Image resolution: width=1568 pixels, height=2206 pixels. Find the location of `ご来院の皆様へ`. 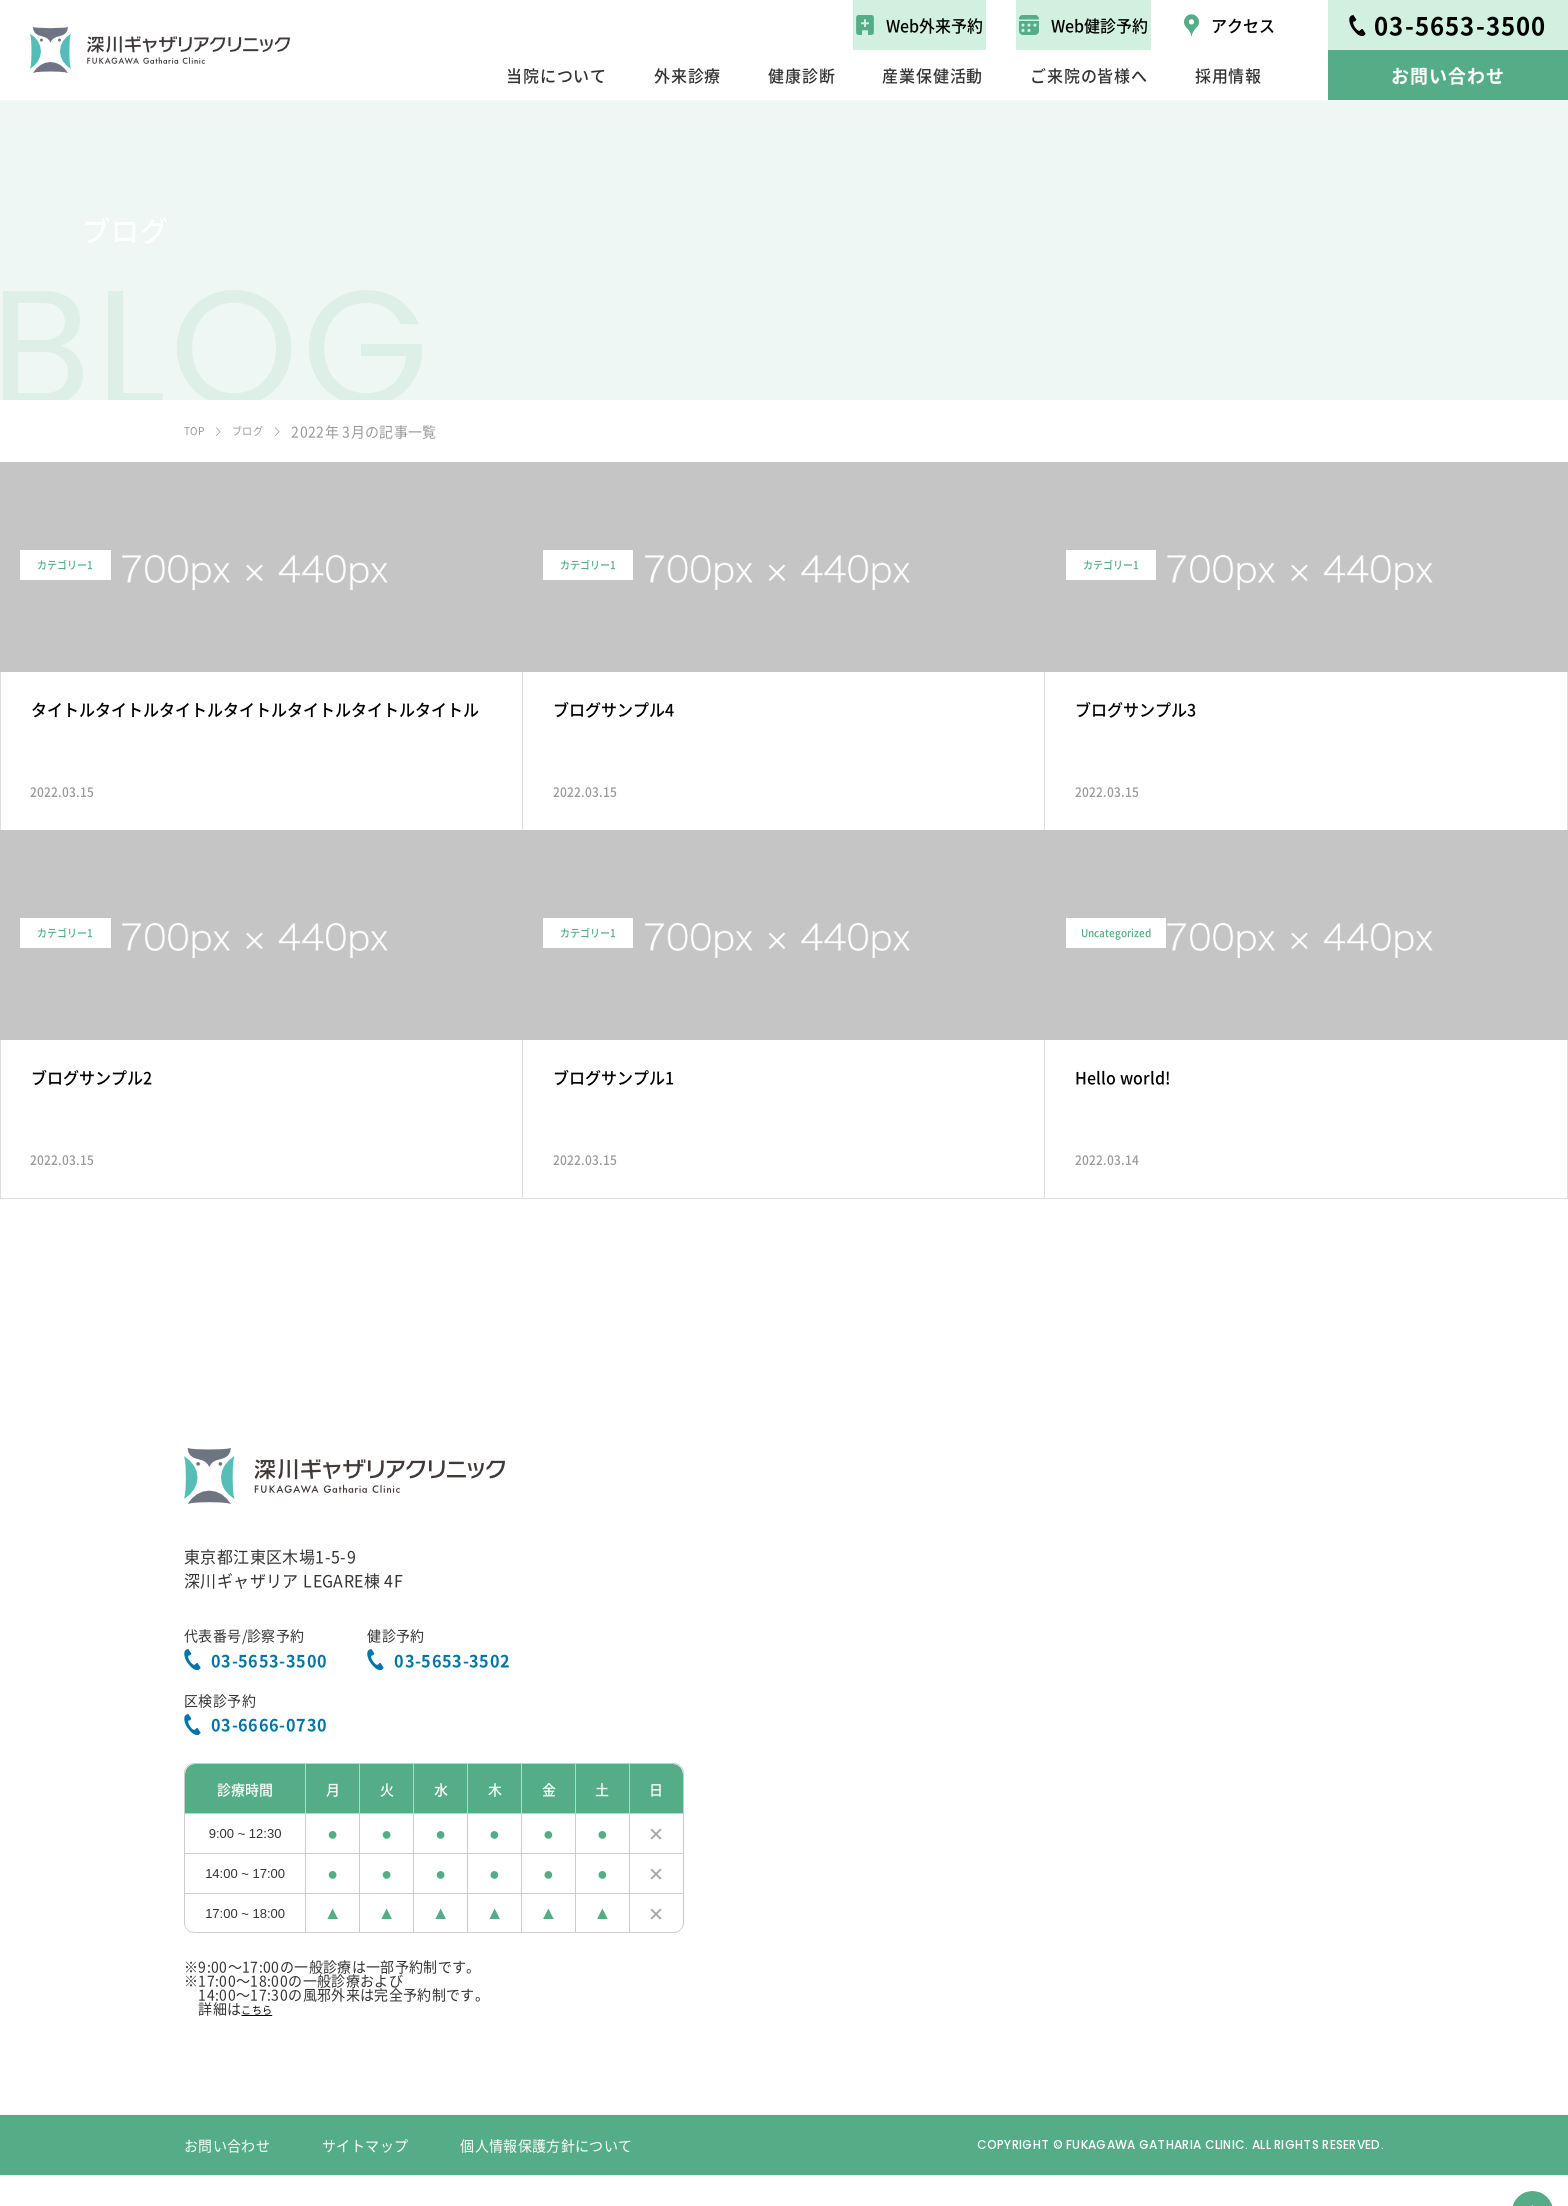

ご来院の皆様へ is located at coordinates (1089, 75).